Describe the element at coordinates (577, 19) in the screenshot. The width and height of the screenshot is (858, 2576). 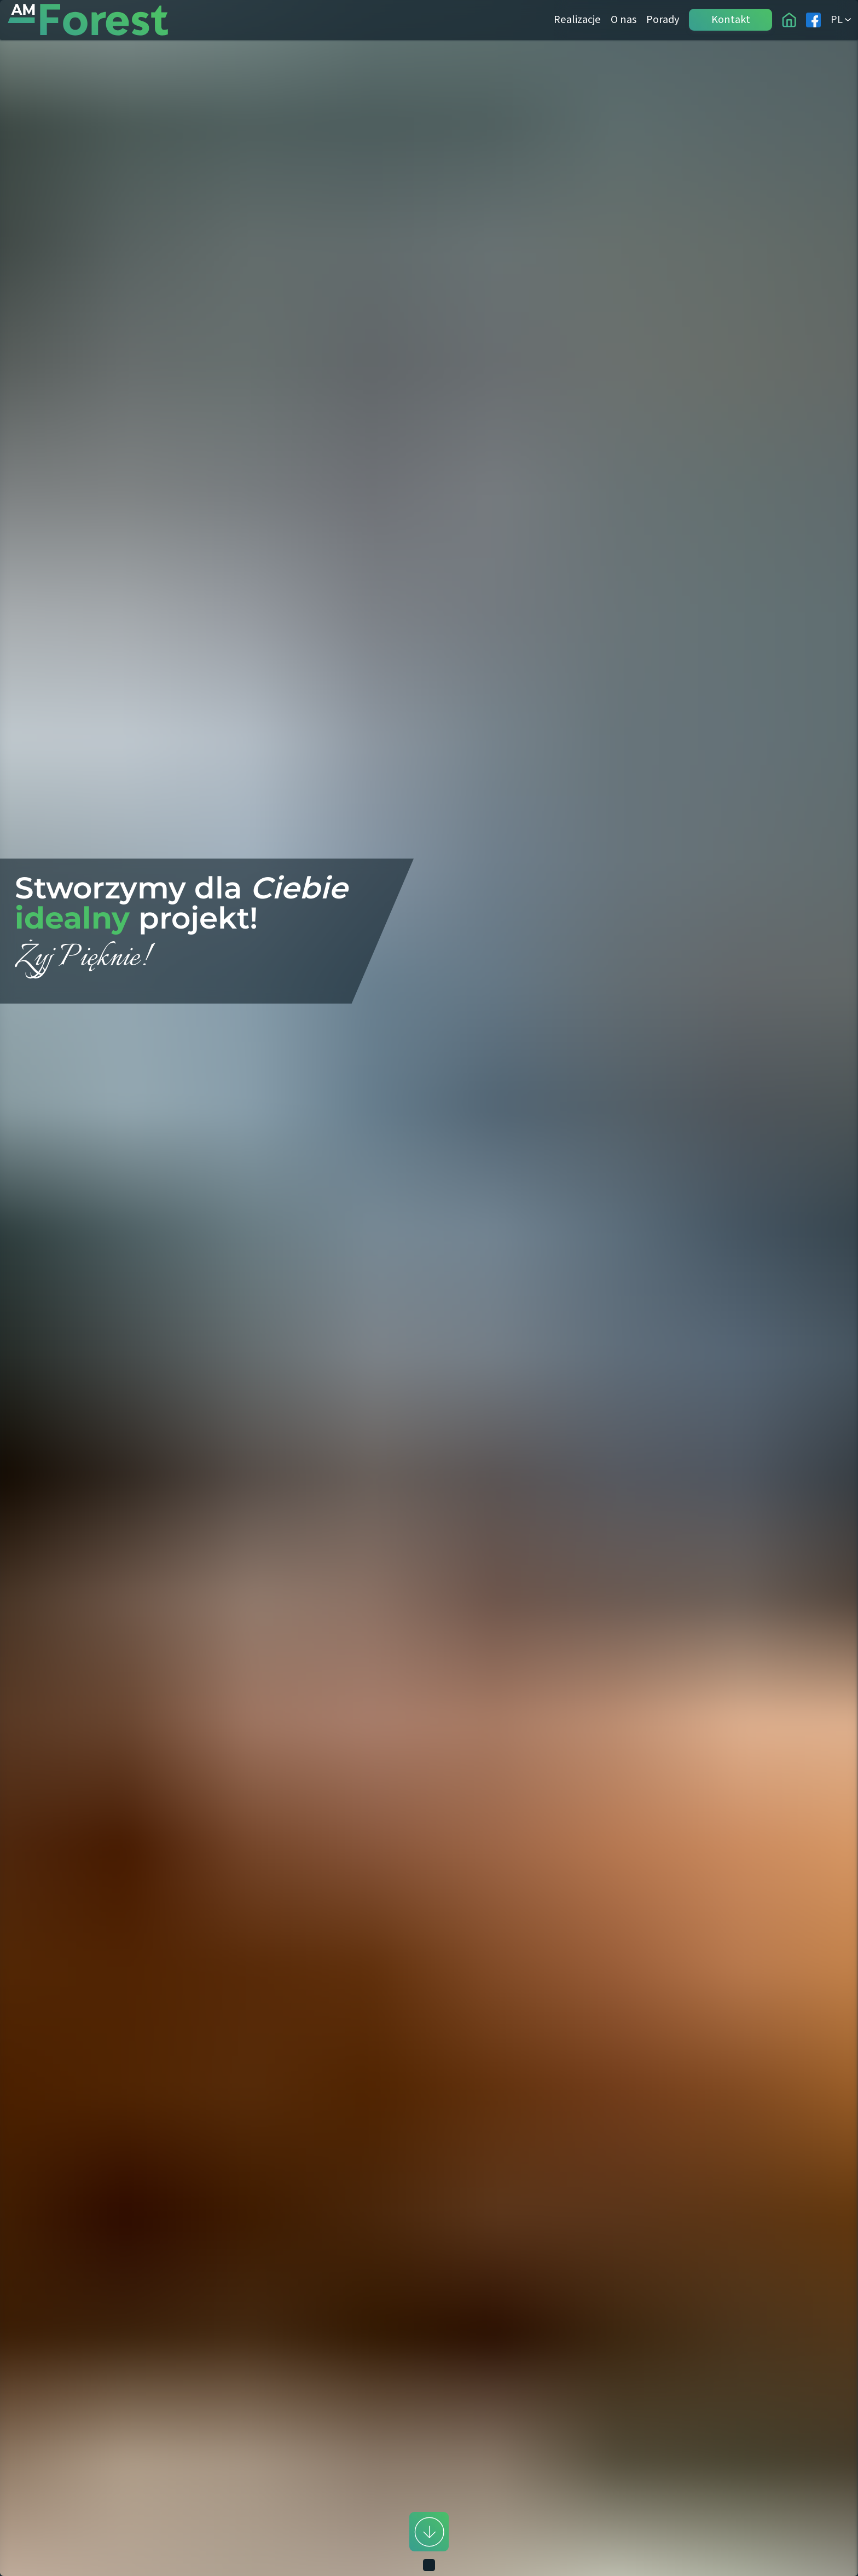
I see `Realizacje` at that location.